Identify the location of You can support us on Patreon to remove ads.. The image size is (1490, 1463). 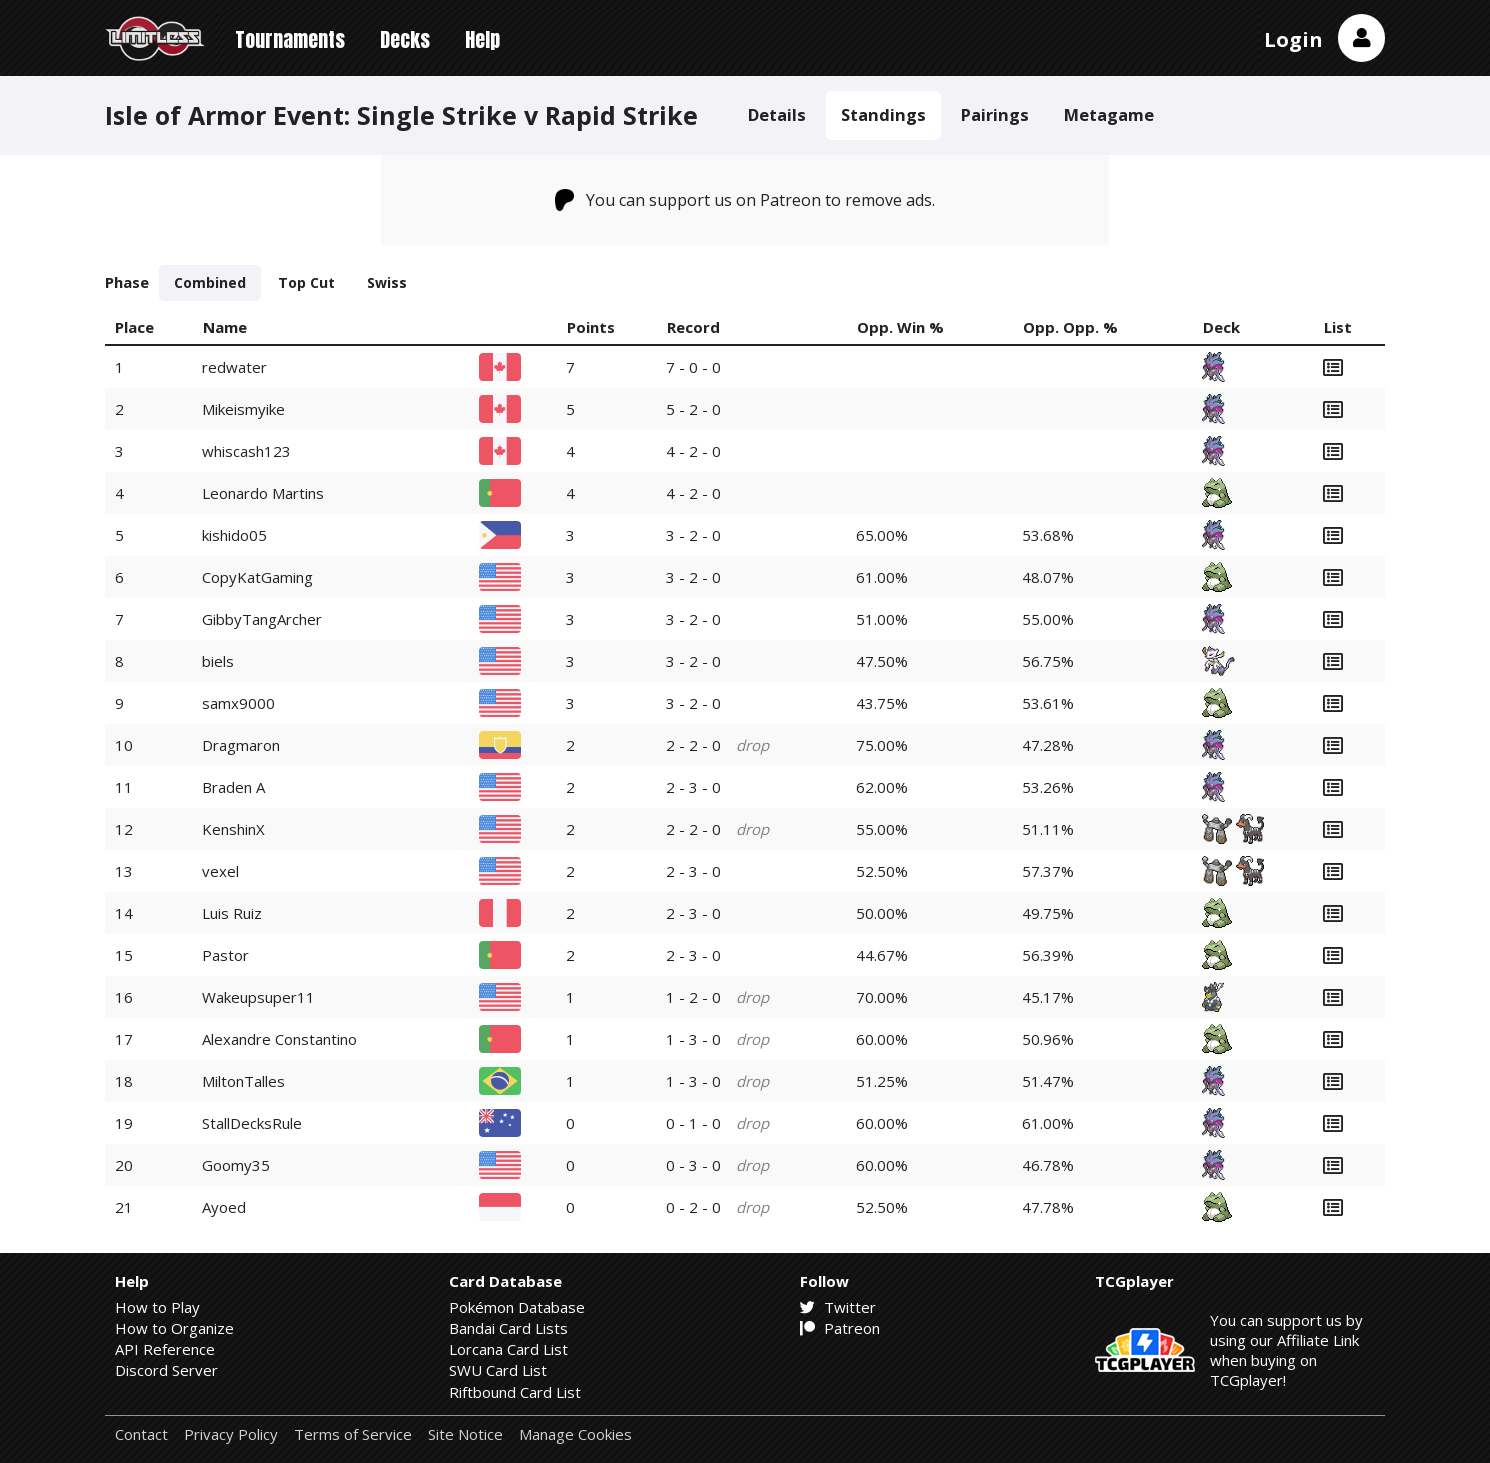
(745, 200).